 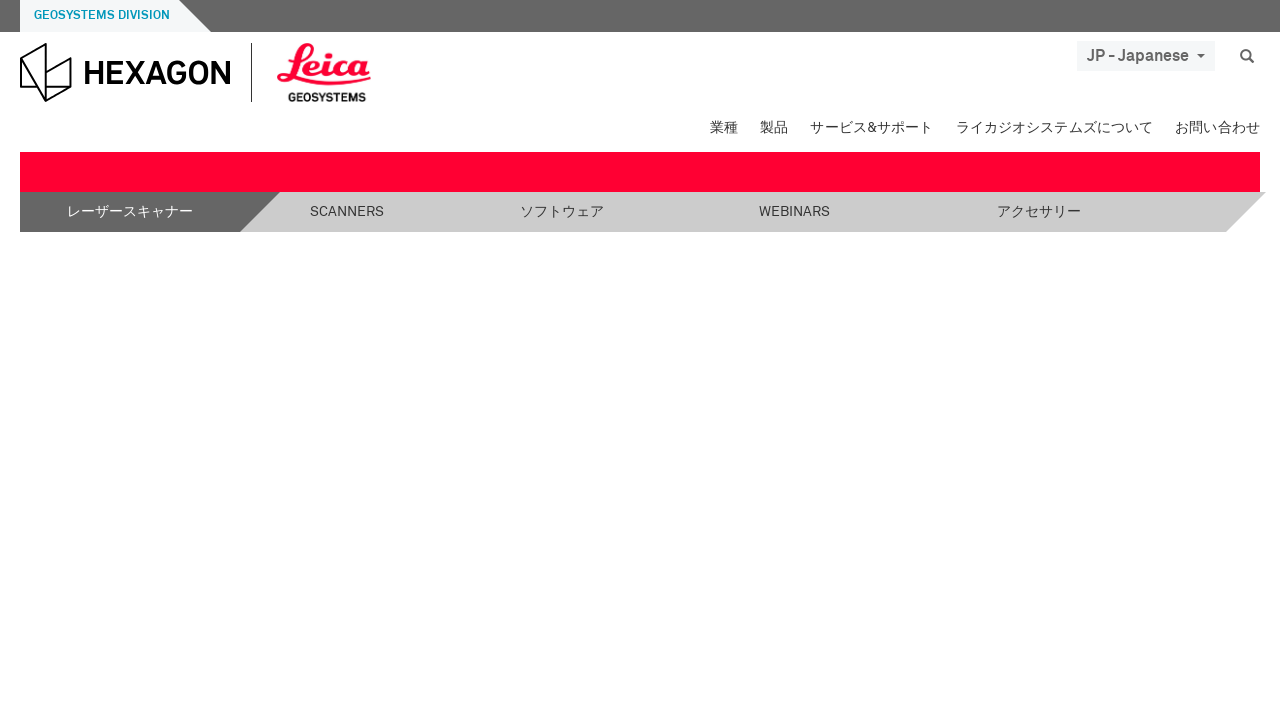 I want to click on アクセサリー, so click(x=1039, y=212).